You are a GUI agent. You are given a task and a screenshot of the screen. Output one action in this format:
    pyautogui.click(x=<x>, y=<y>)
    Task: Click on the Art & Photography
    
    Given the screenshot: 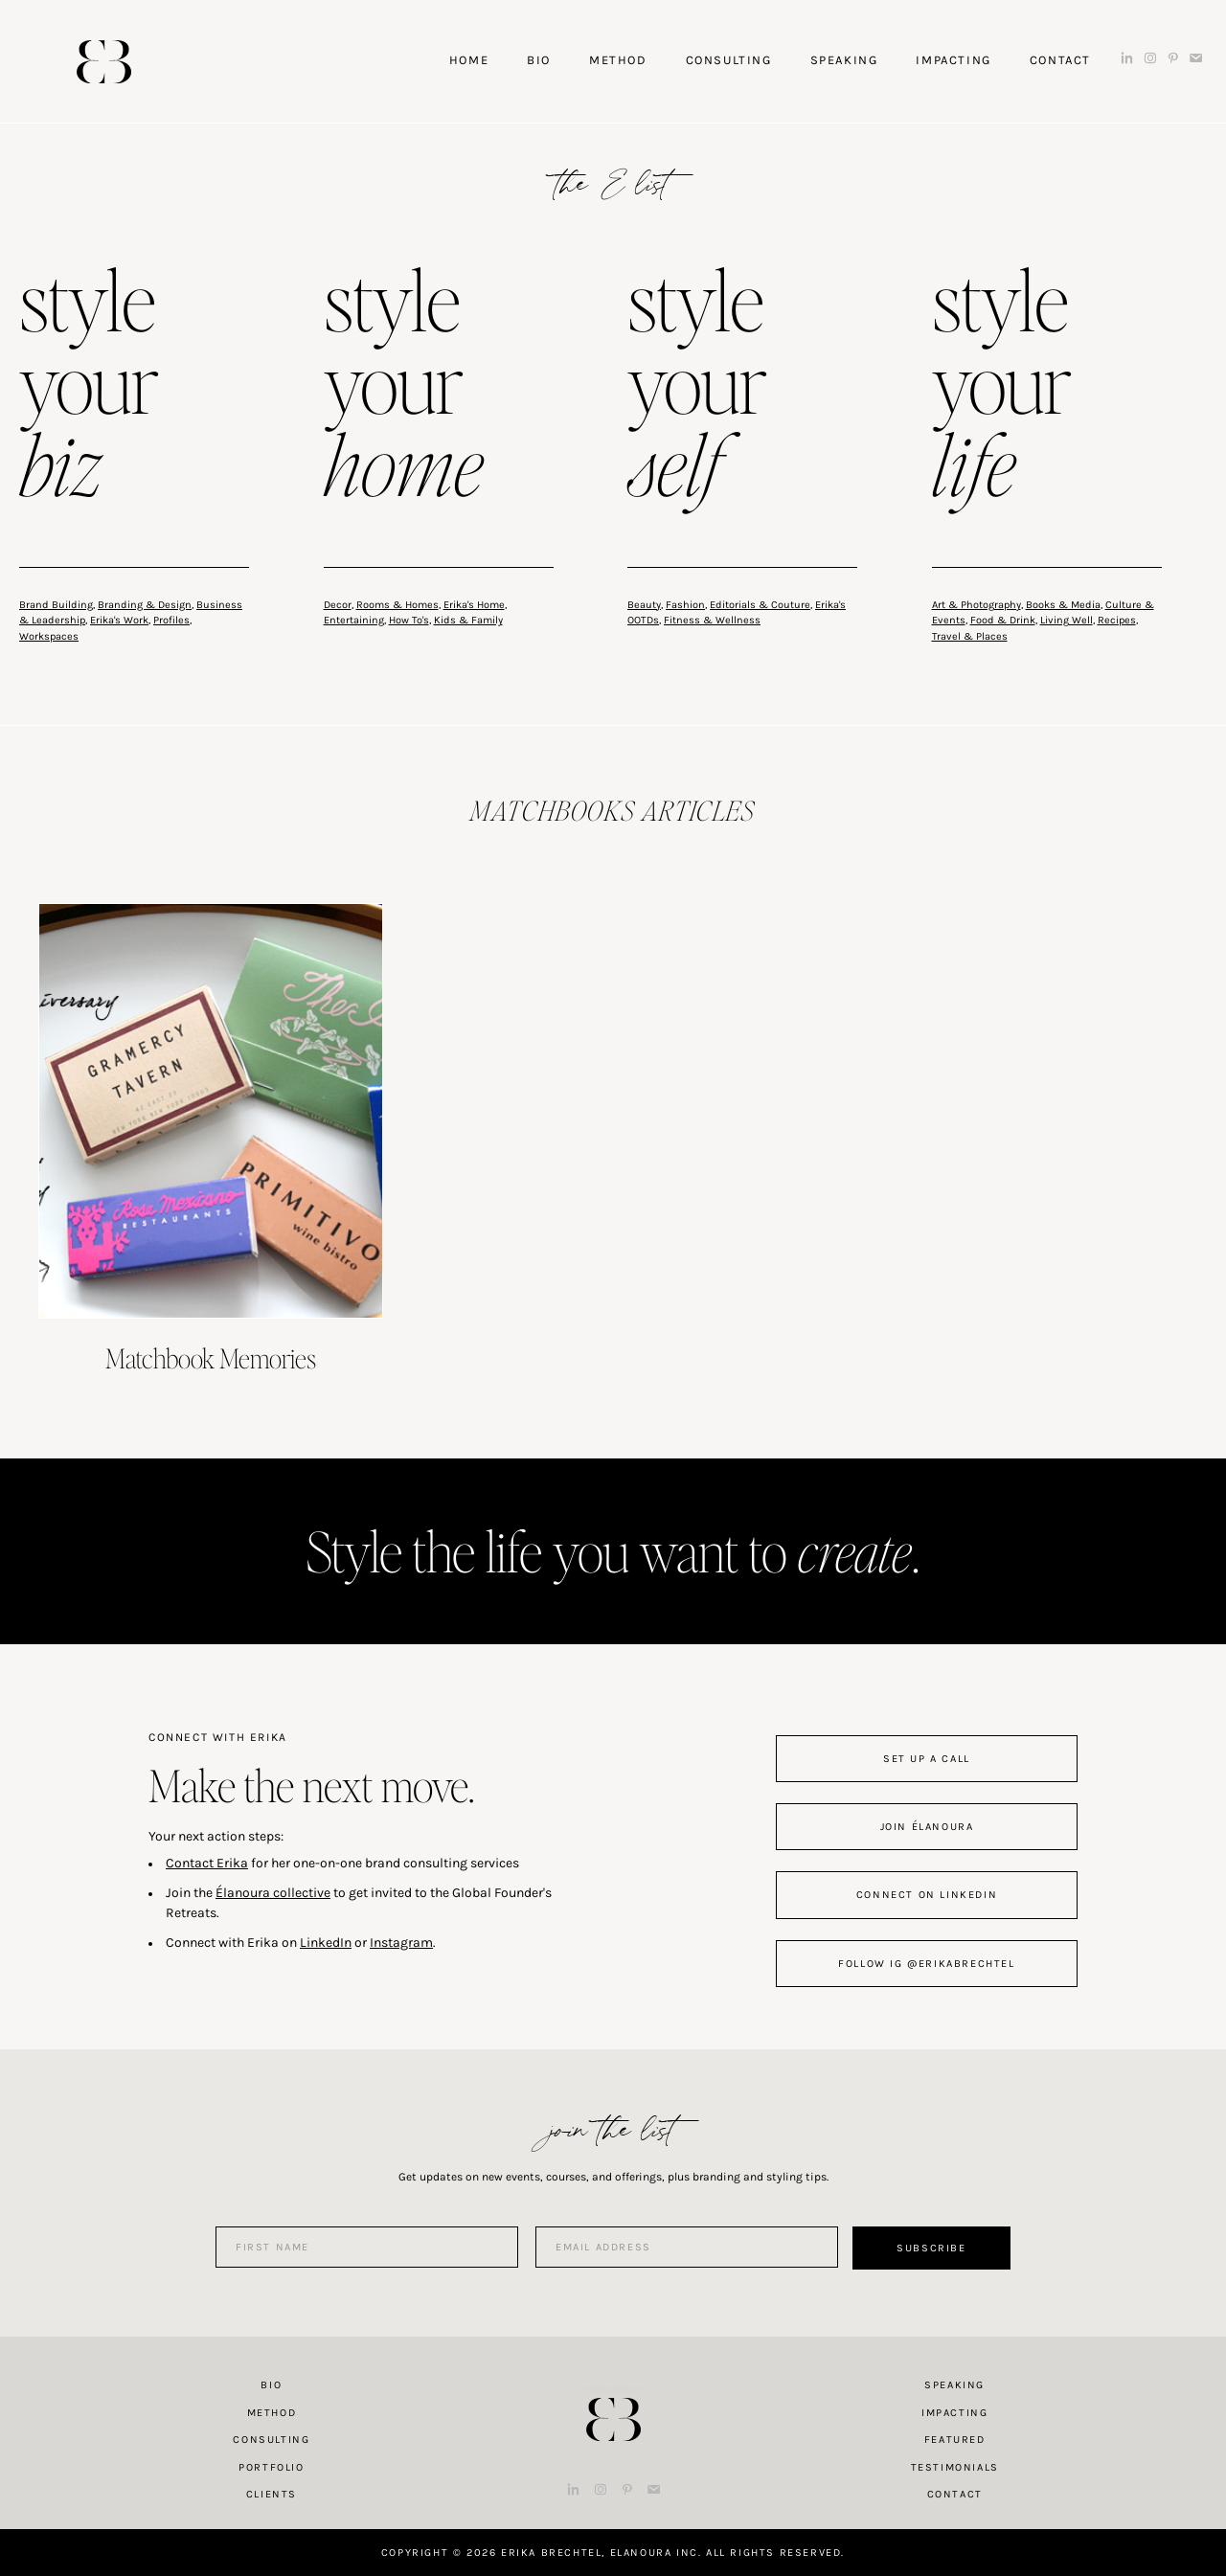 What is the action you would take?
    pyautogui.click(x=976, y=605)
    